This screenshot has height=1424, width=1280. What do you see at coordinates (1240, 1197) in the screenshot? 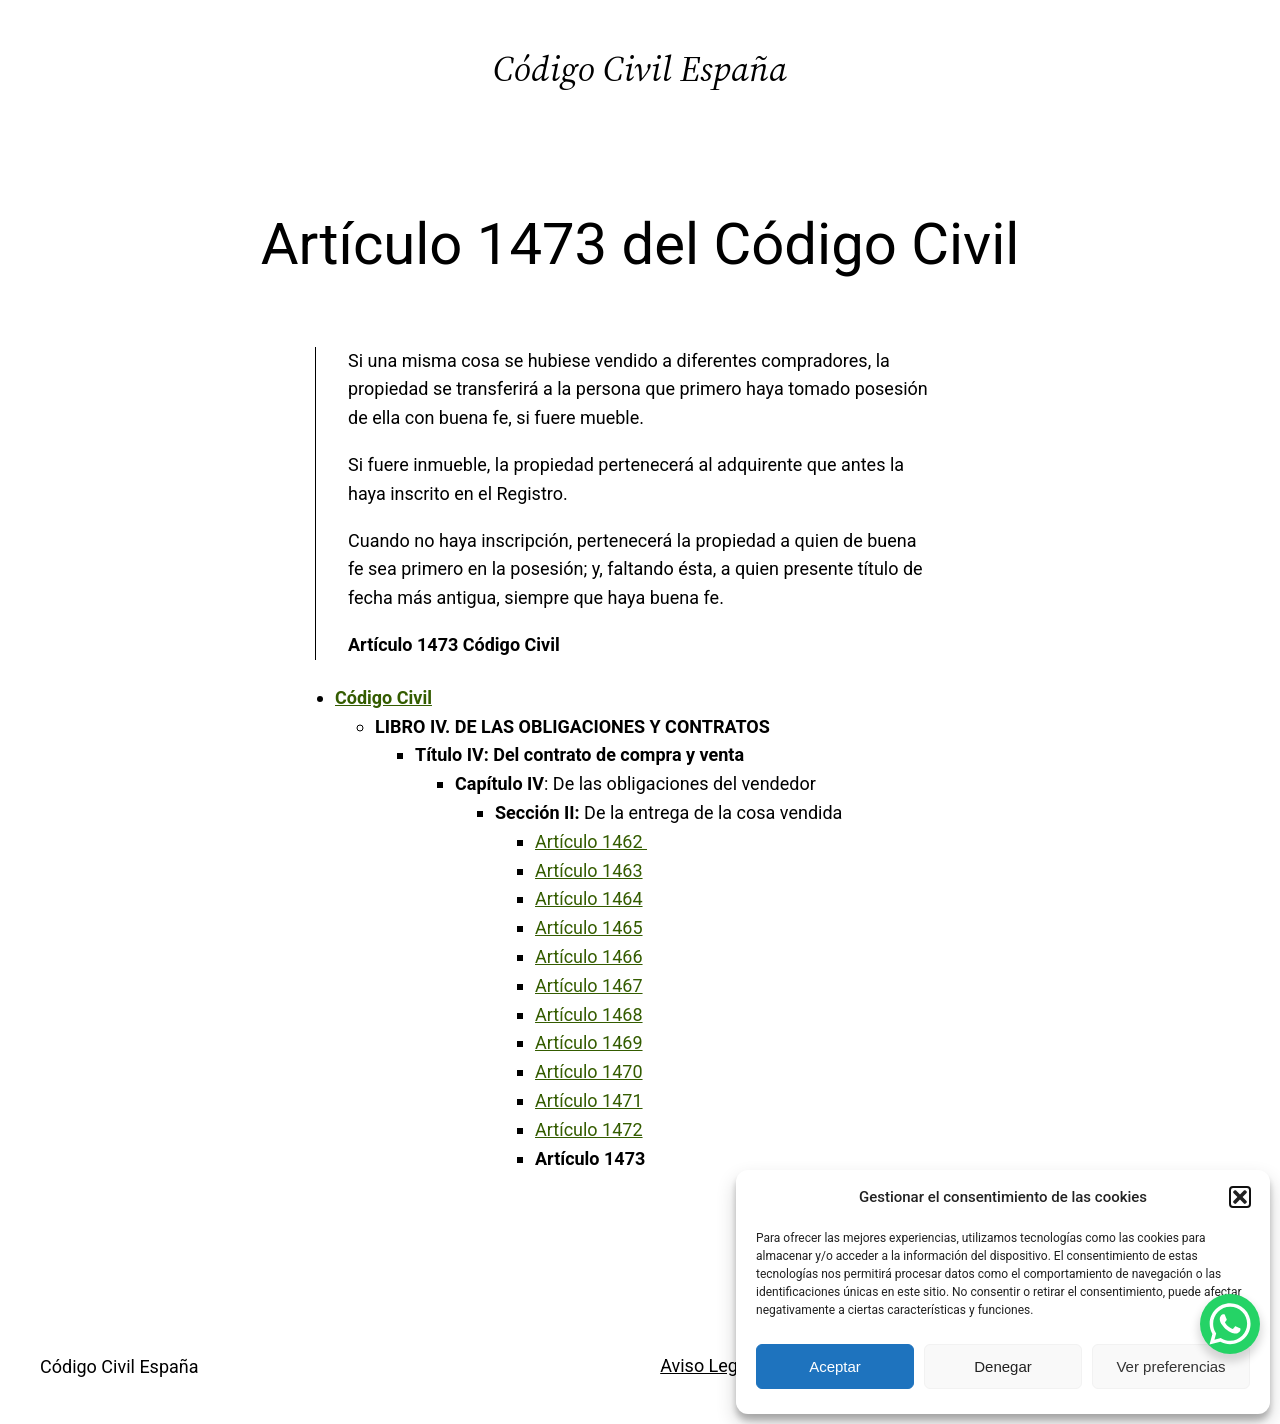
I see `[button]` at bounding box center [1240, 1197].